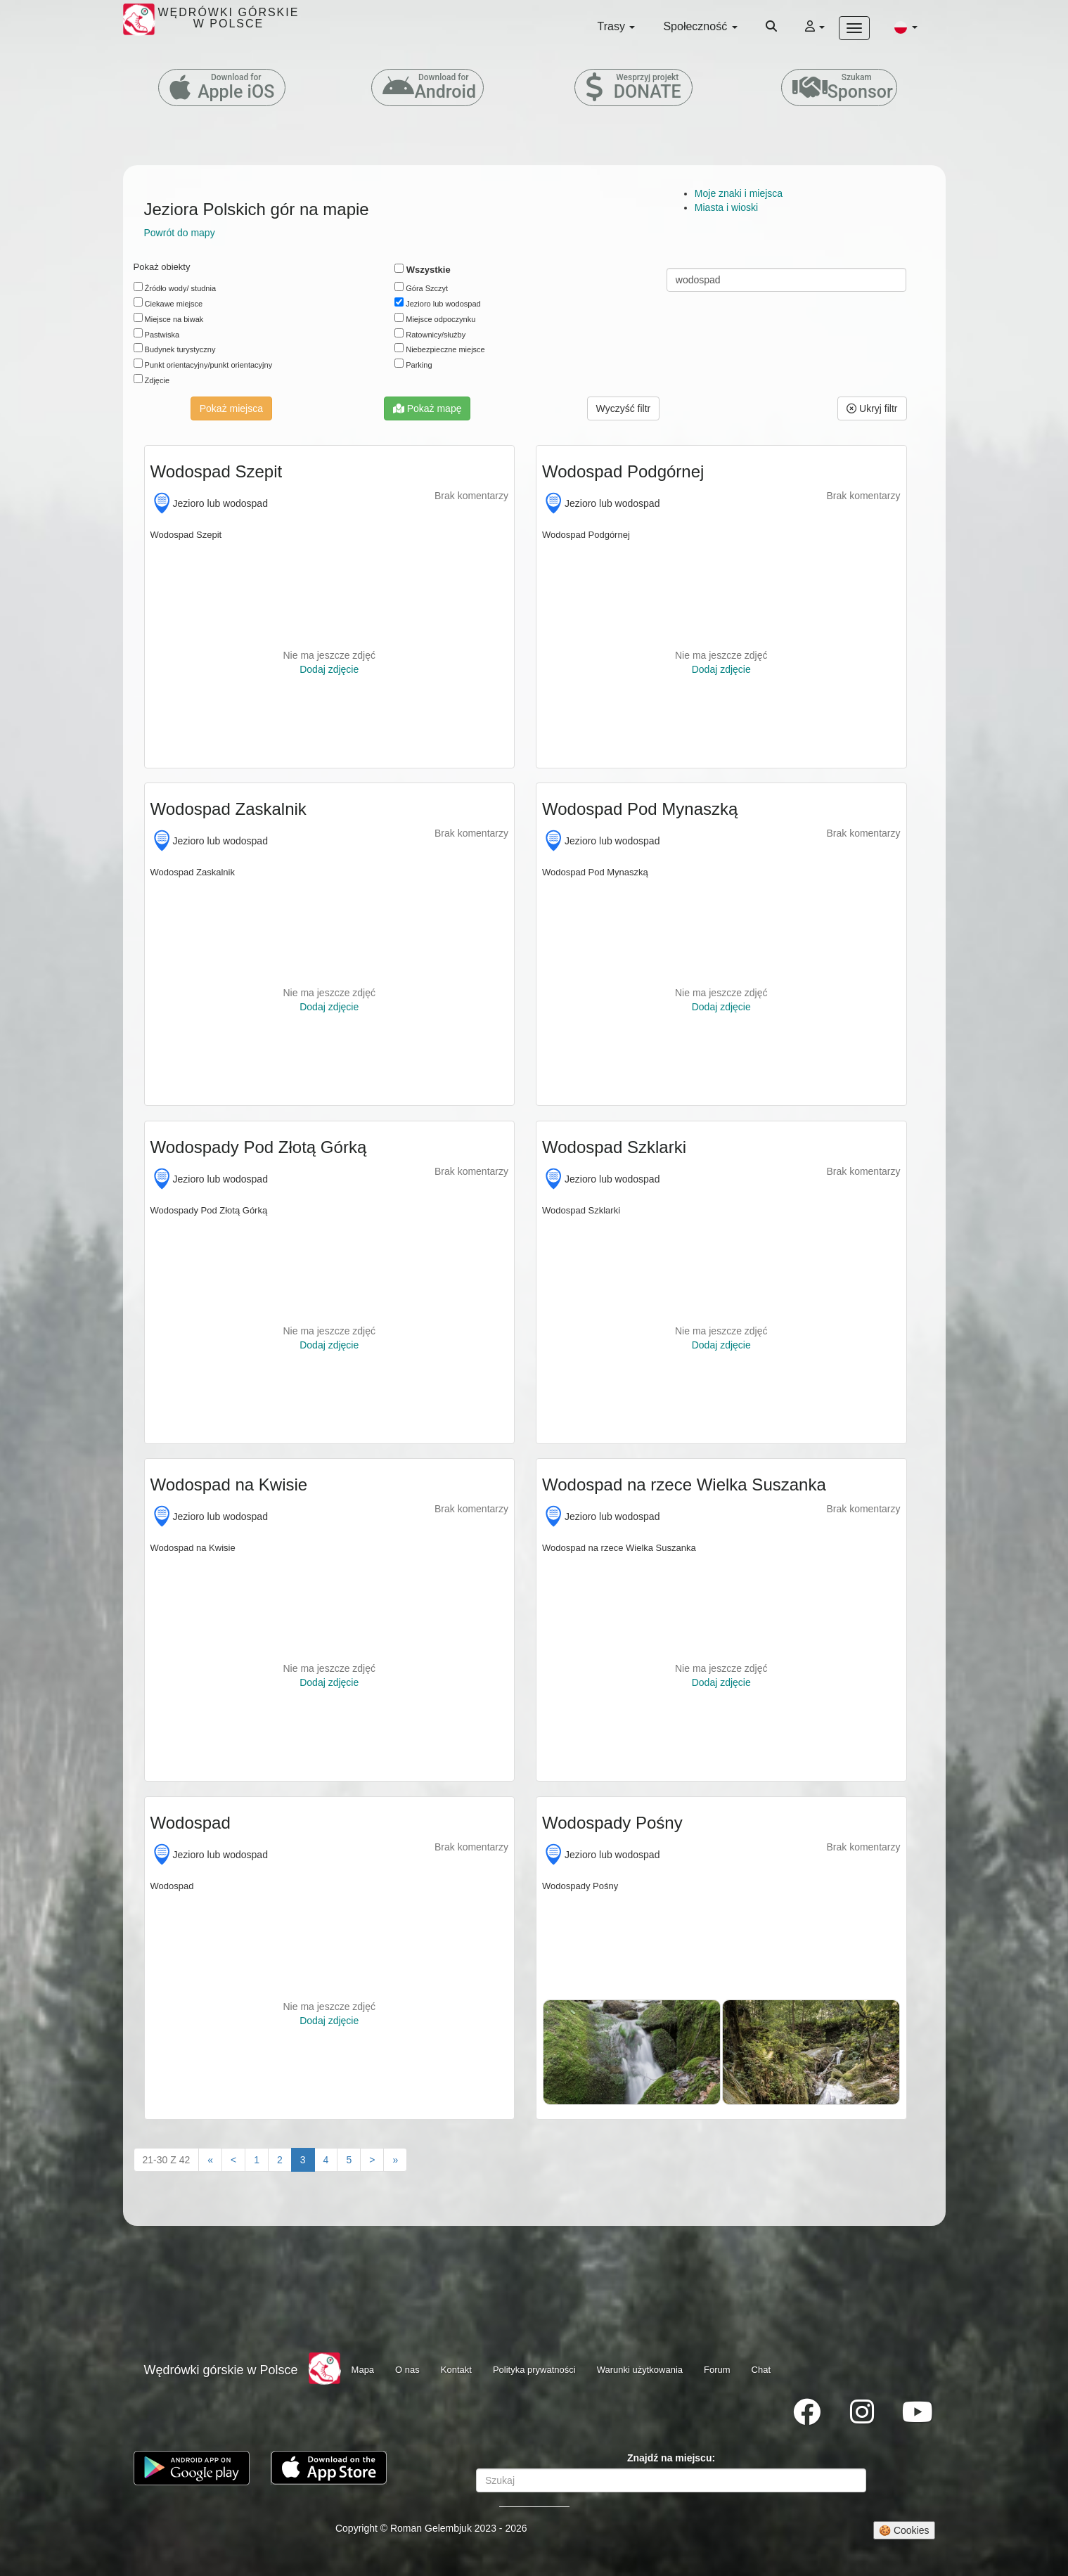 The width and height of the screenshot is (1068, 2576). I want to click on Znajdź na miejscu:, so click(671, 2458).